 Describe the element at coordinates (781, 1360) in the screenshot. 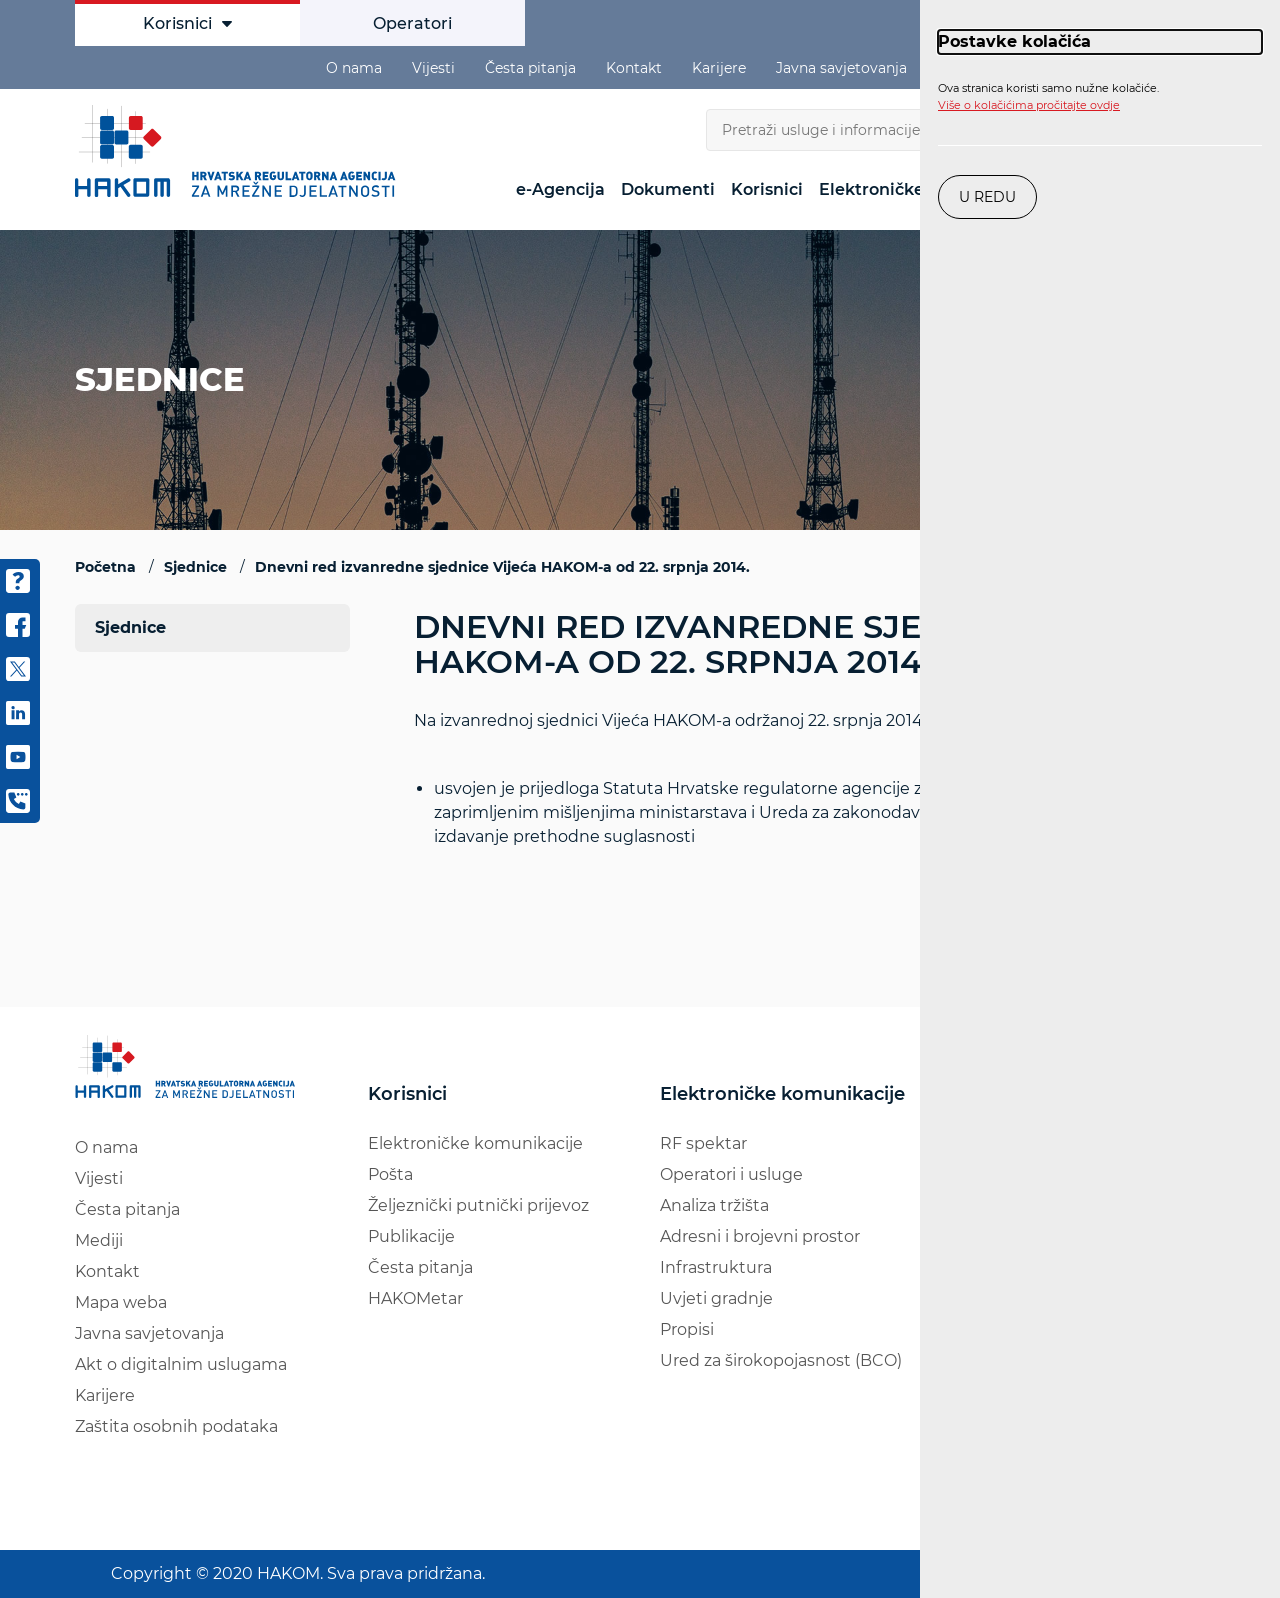

I see `Ured za širokopojasnost (BCO)` at that location.